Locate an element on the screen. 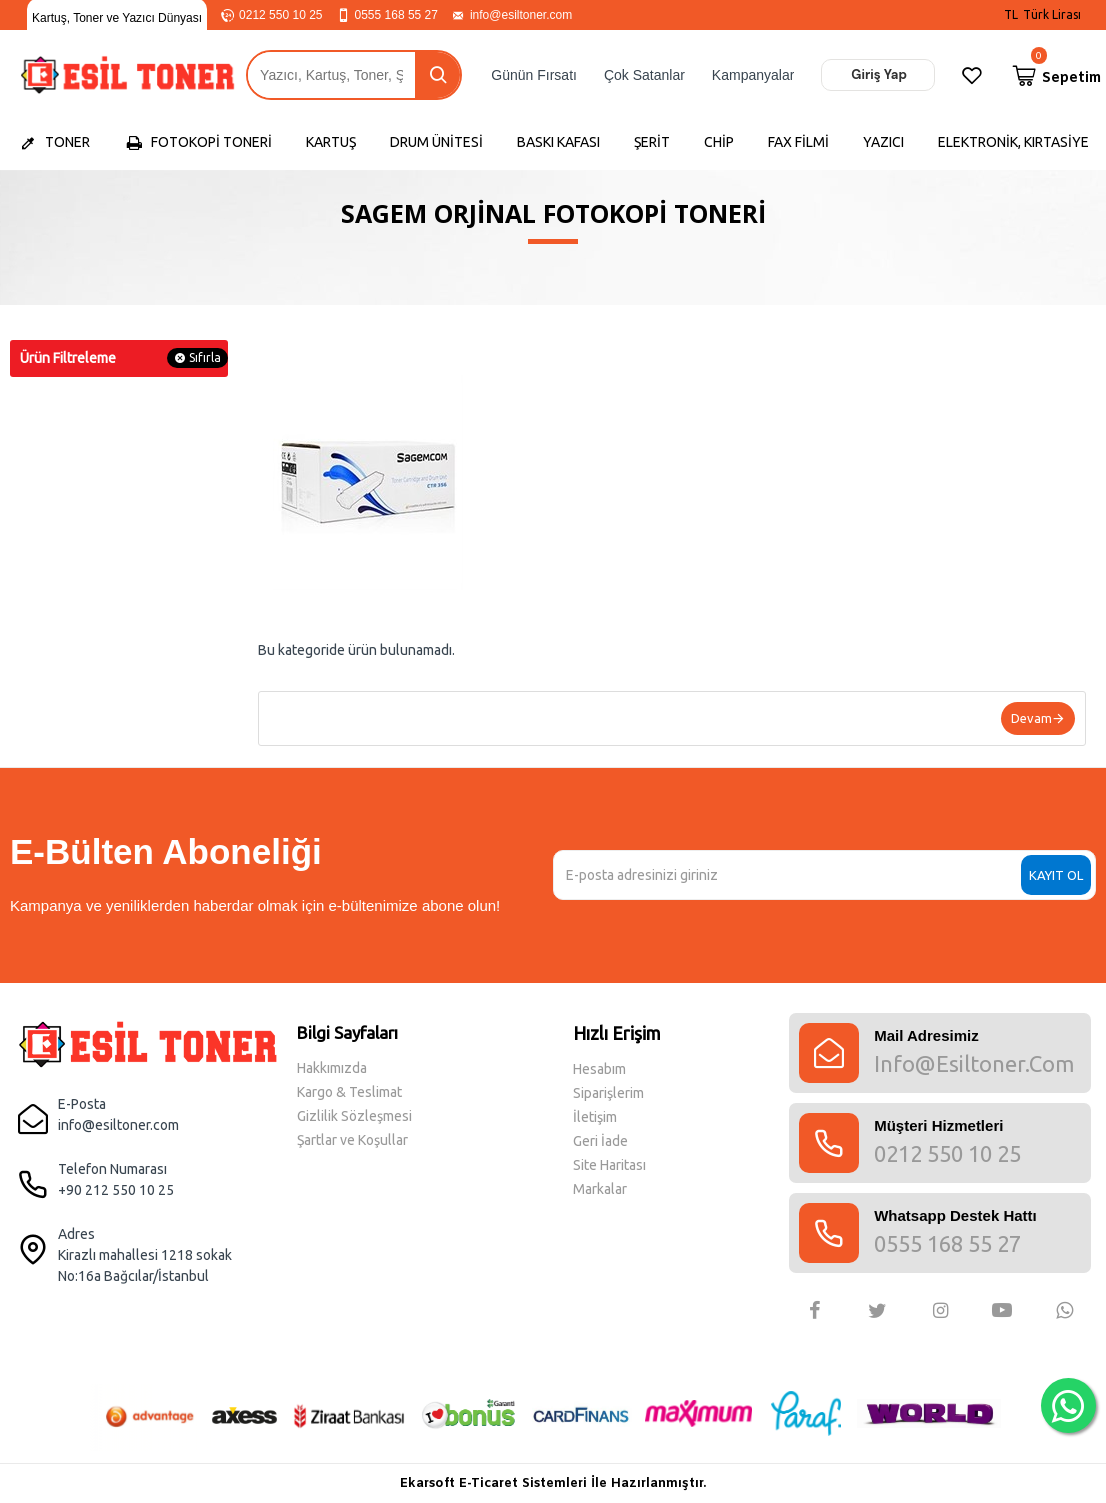  Devam is located at coordinates (1031, 718).